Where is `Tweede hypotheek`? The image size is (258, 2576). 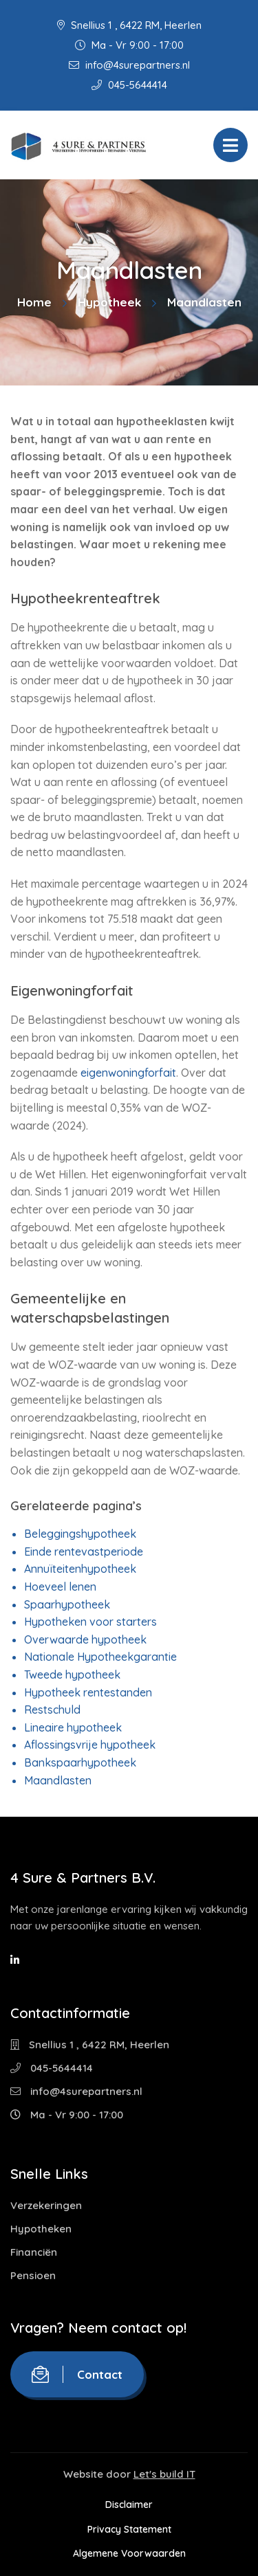
Tweede hypotheek is located at coordinates (72, 1674).